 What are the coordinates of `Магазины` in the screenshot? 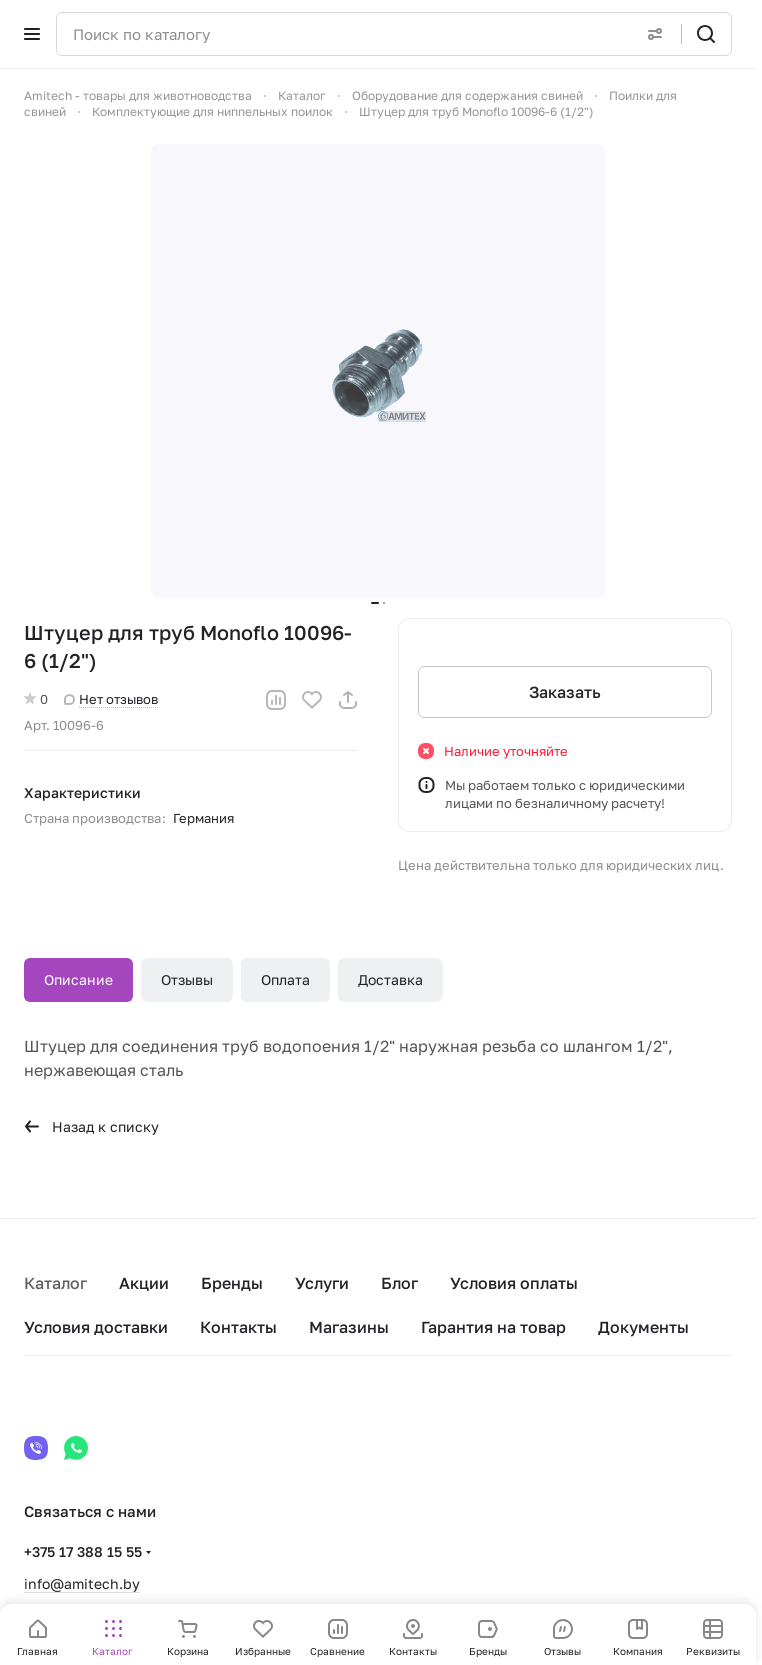 It's located at (349, 1327).